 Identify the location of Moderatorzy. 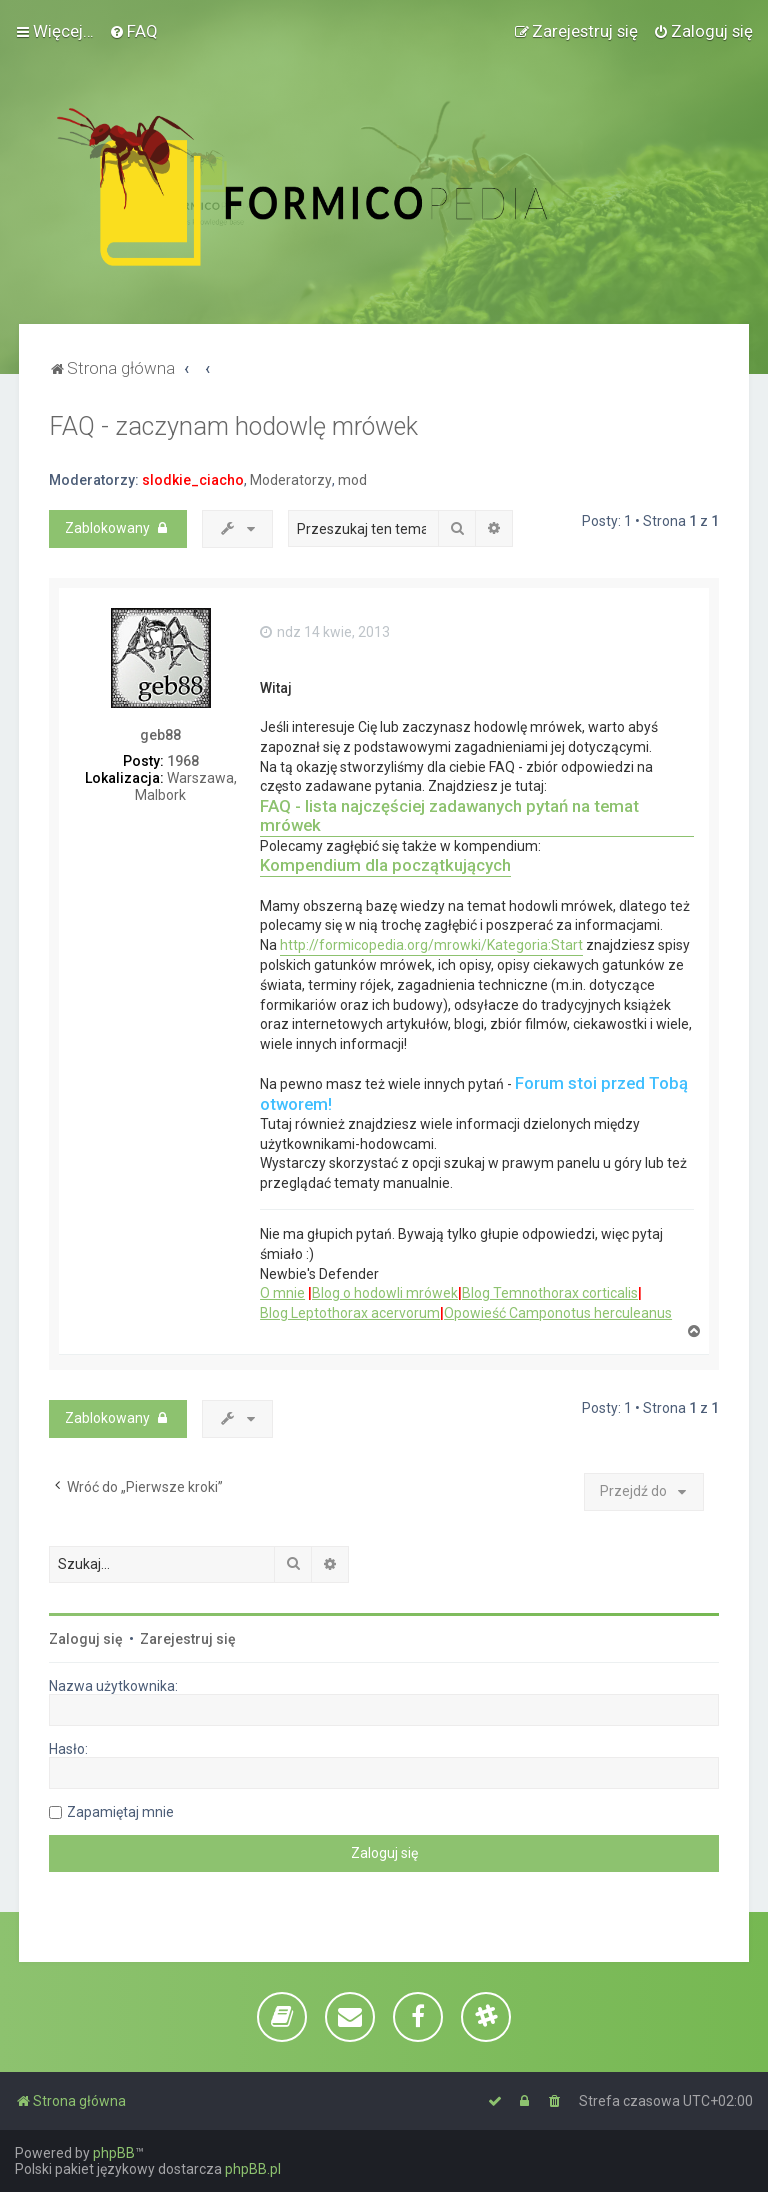
(291, 480).